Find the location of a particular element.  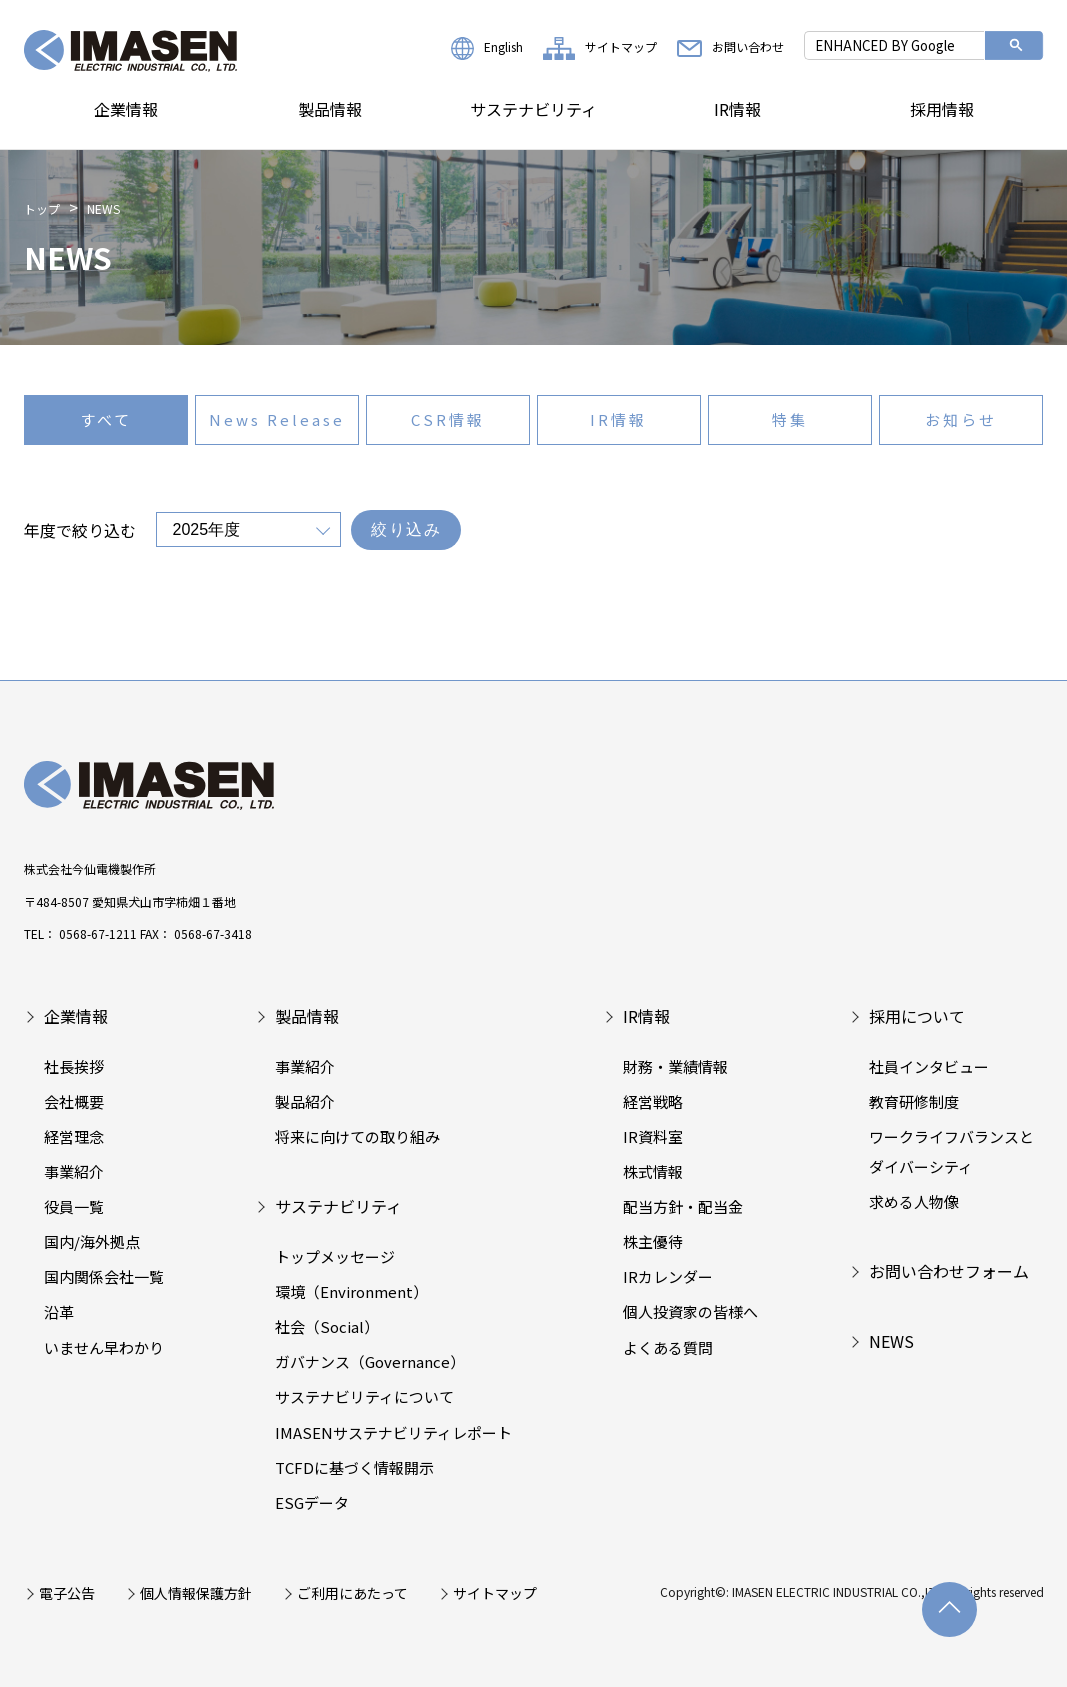

採用について is located at coordinates (917, 1016).